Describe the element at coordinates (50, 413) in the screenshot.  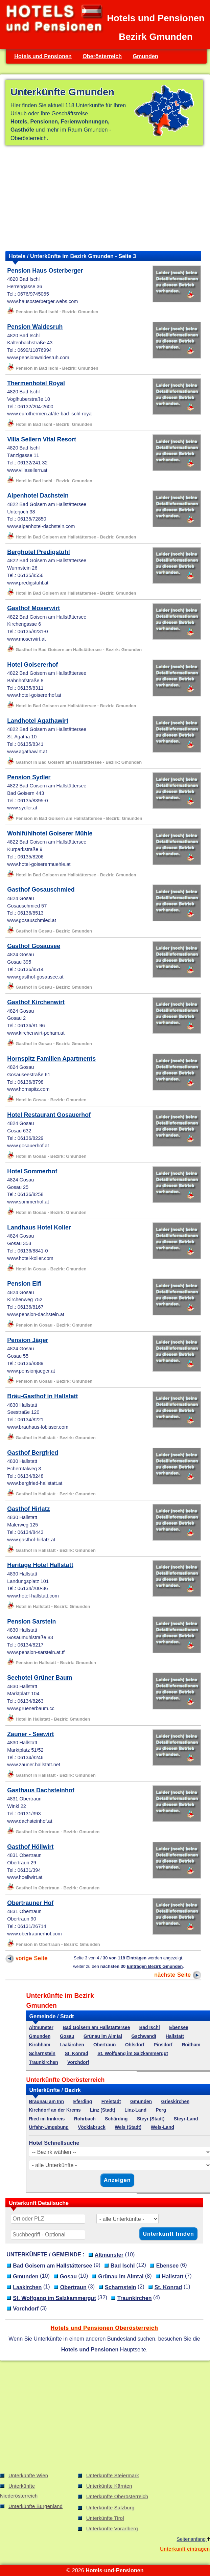
I see `www.eurothermen.at/de-bad-ischl-royal` at that location.